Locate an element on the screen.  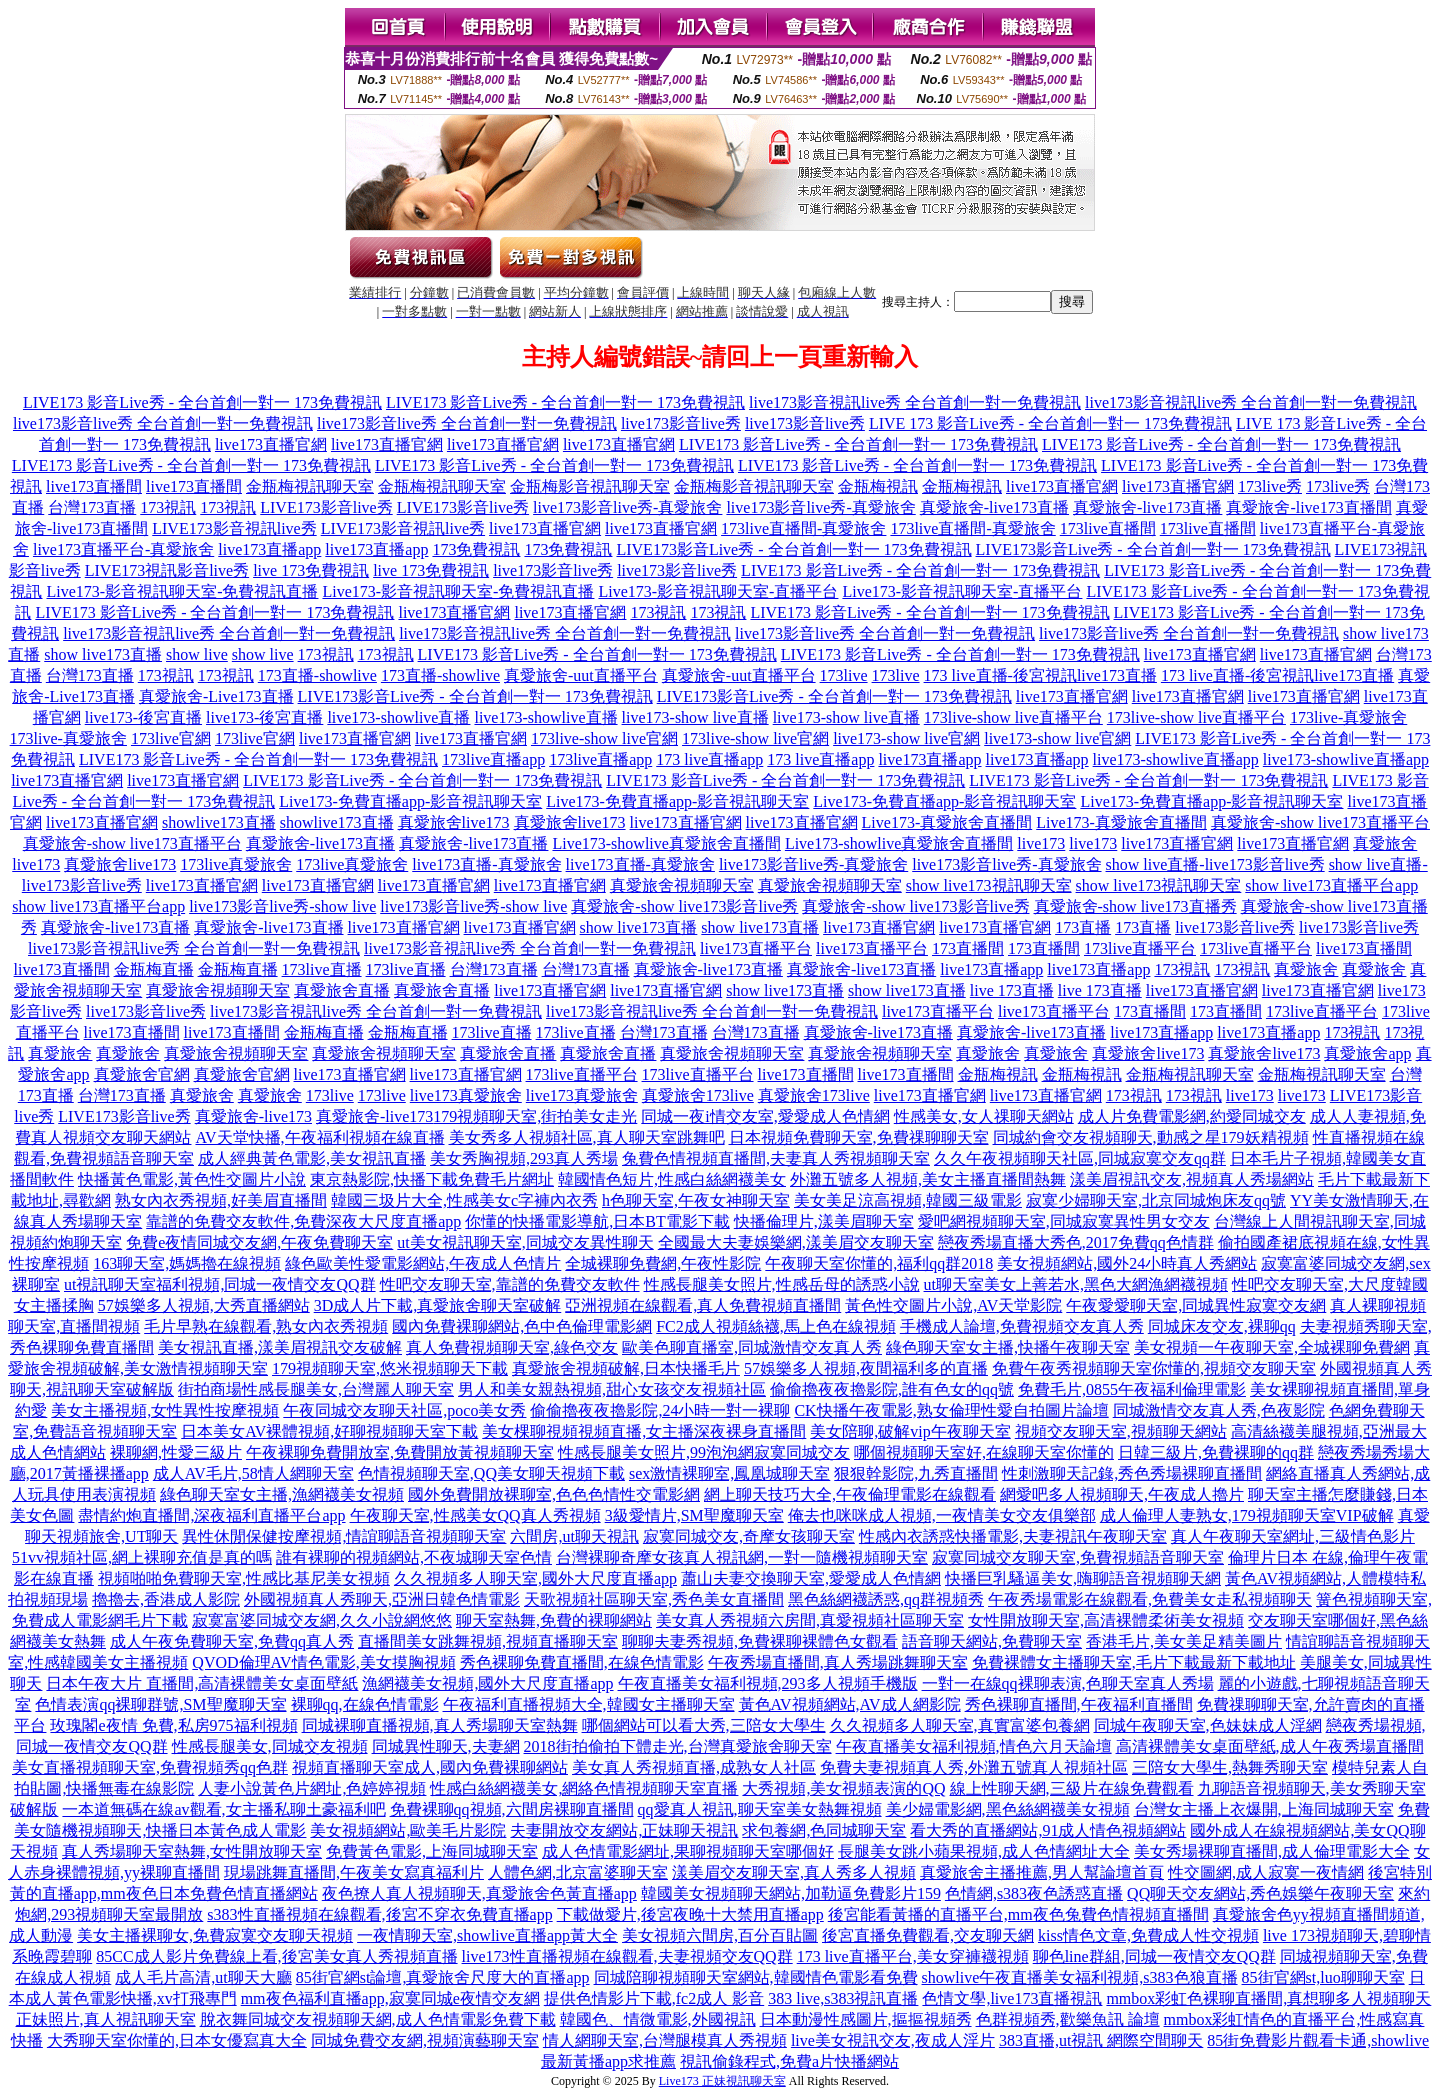
live美女視訊交友,夜成人淫片 is located at coordinates (893, 2040).